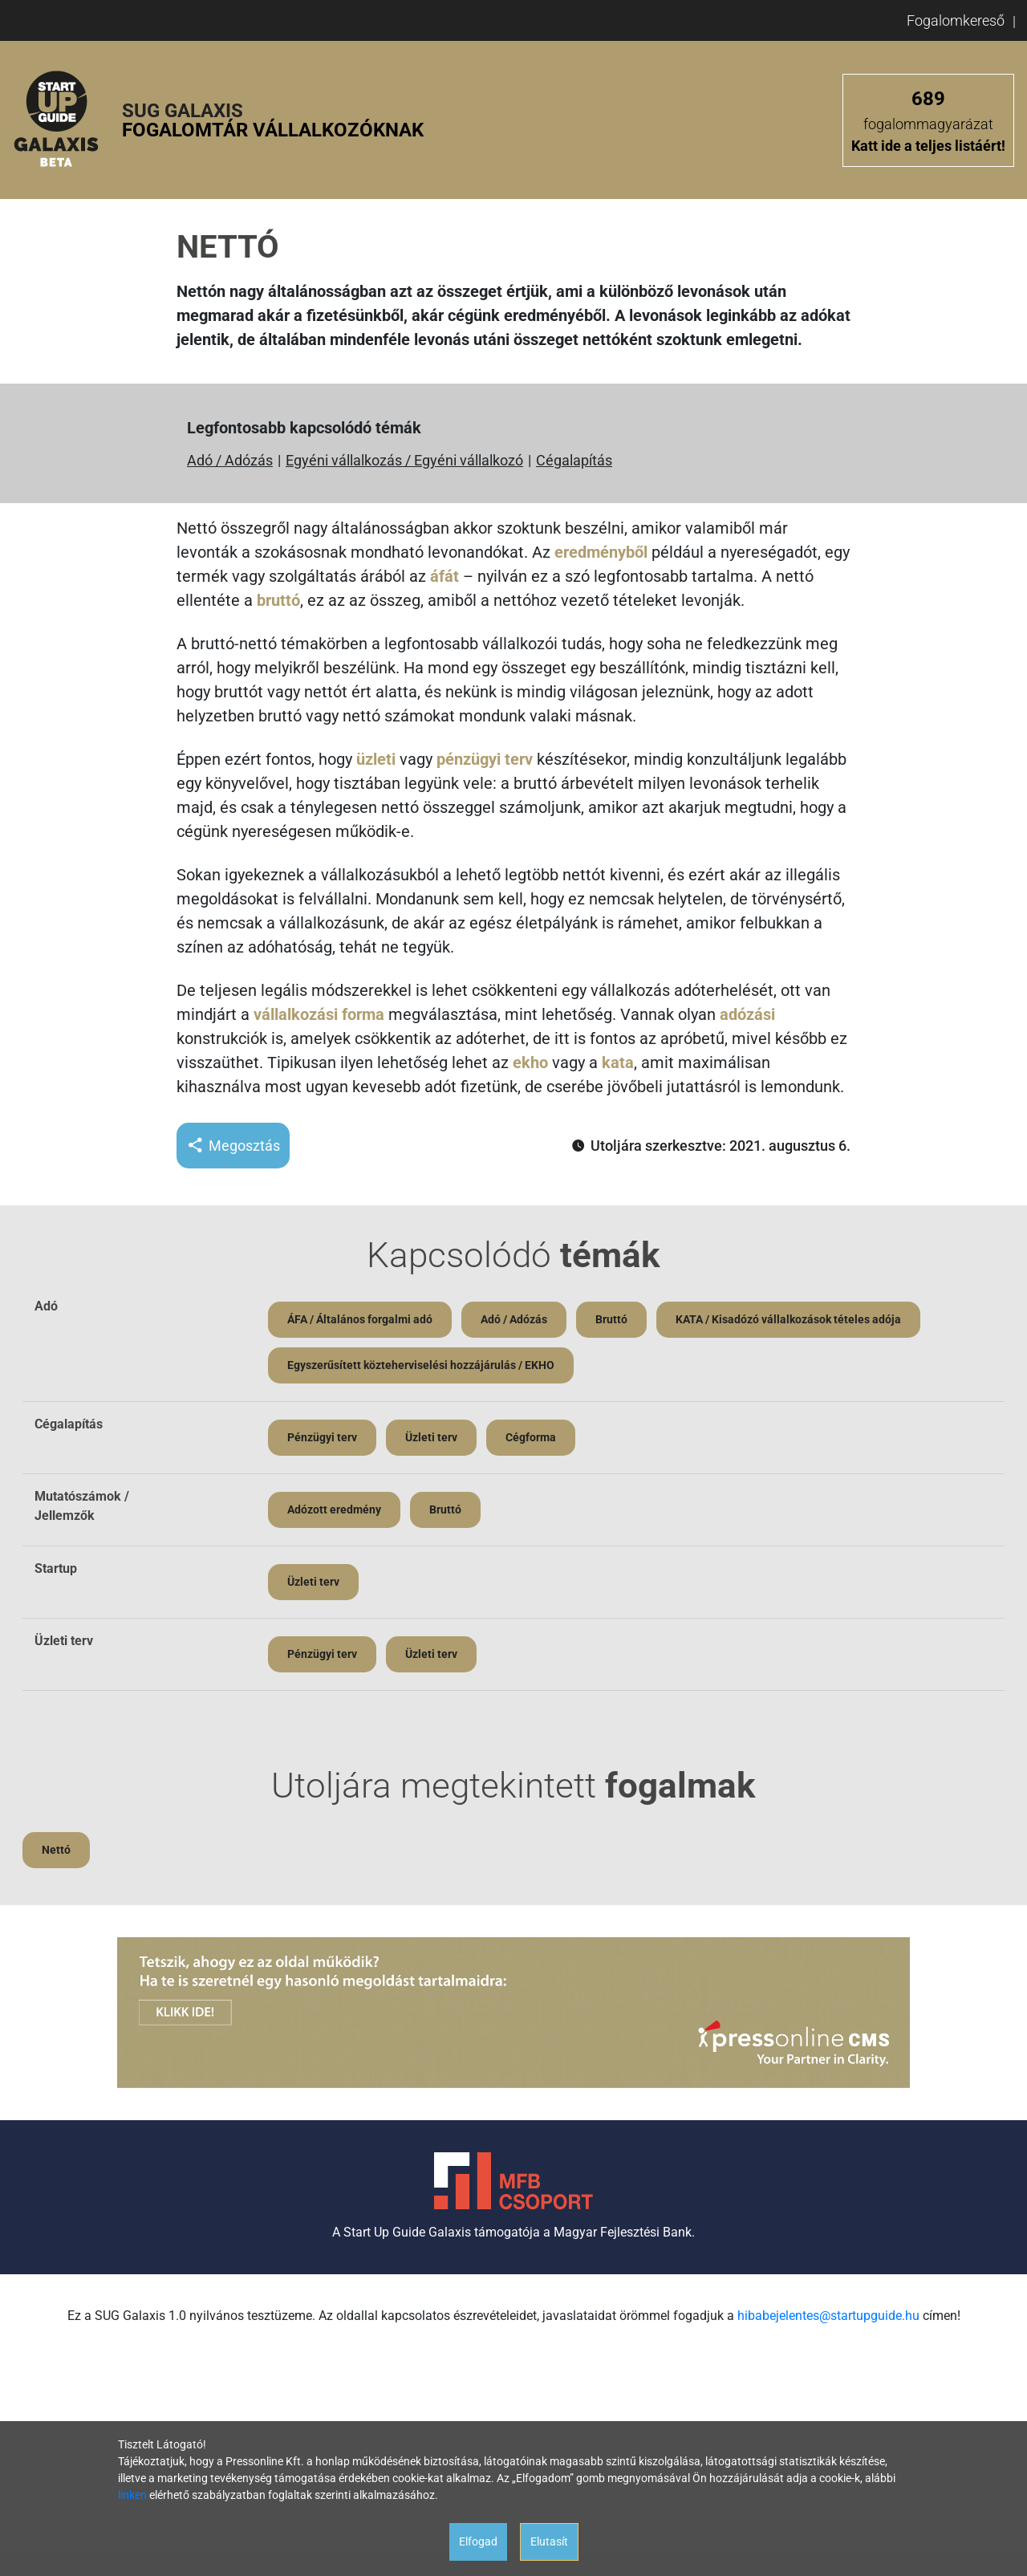 This screenshot has height=2576, width=1027. What do you see at coordinates (611, 1319) in the screenshot?
I see `Bruttó` at bounding box center [611, 1319].